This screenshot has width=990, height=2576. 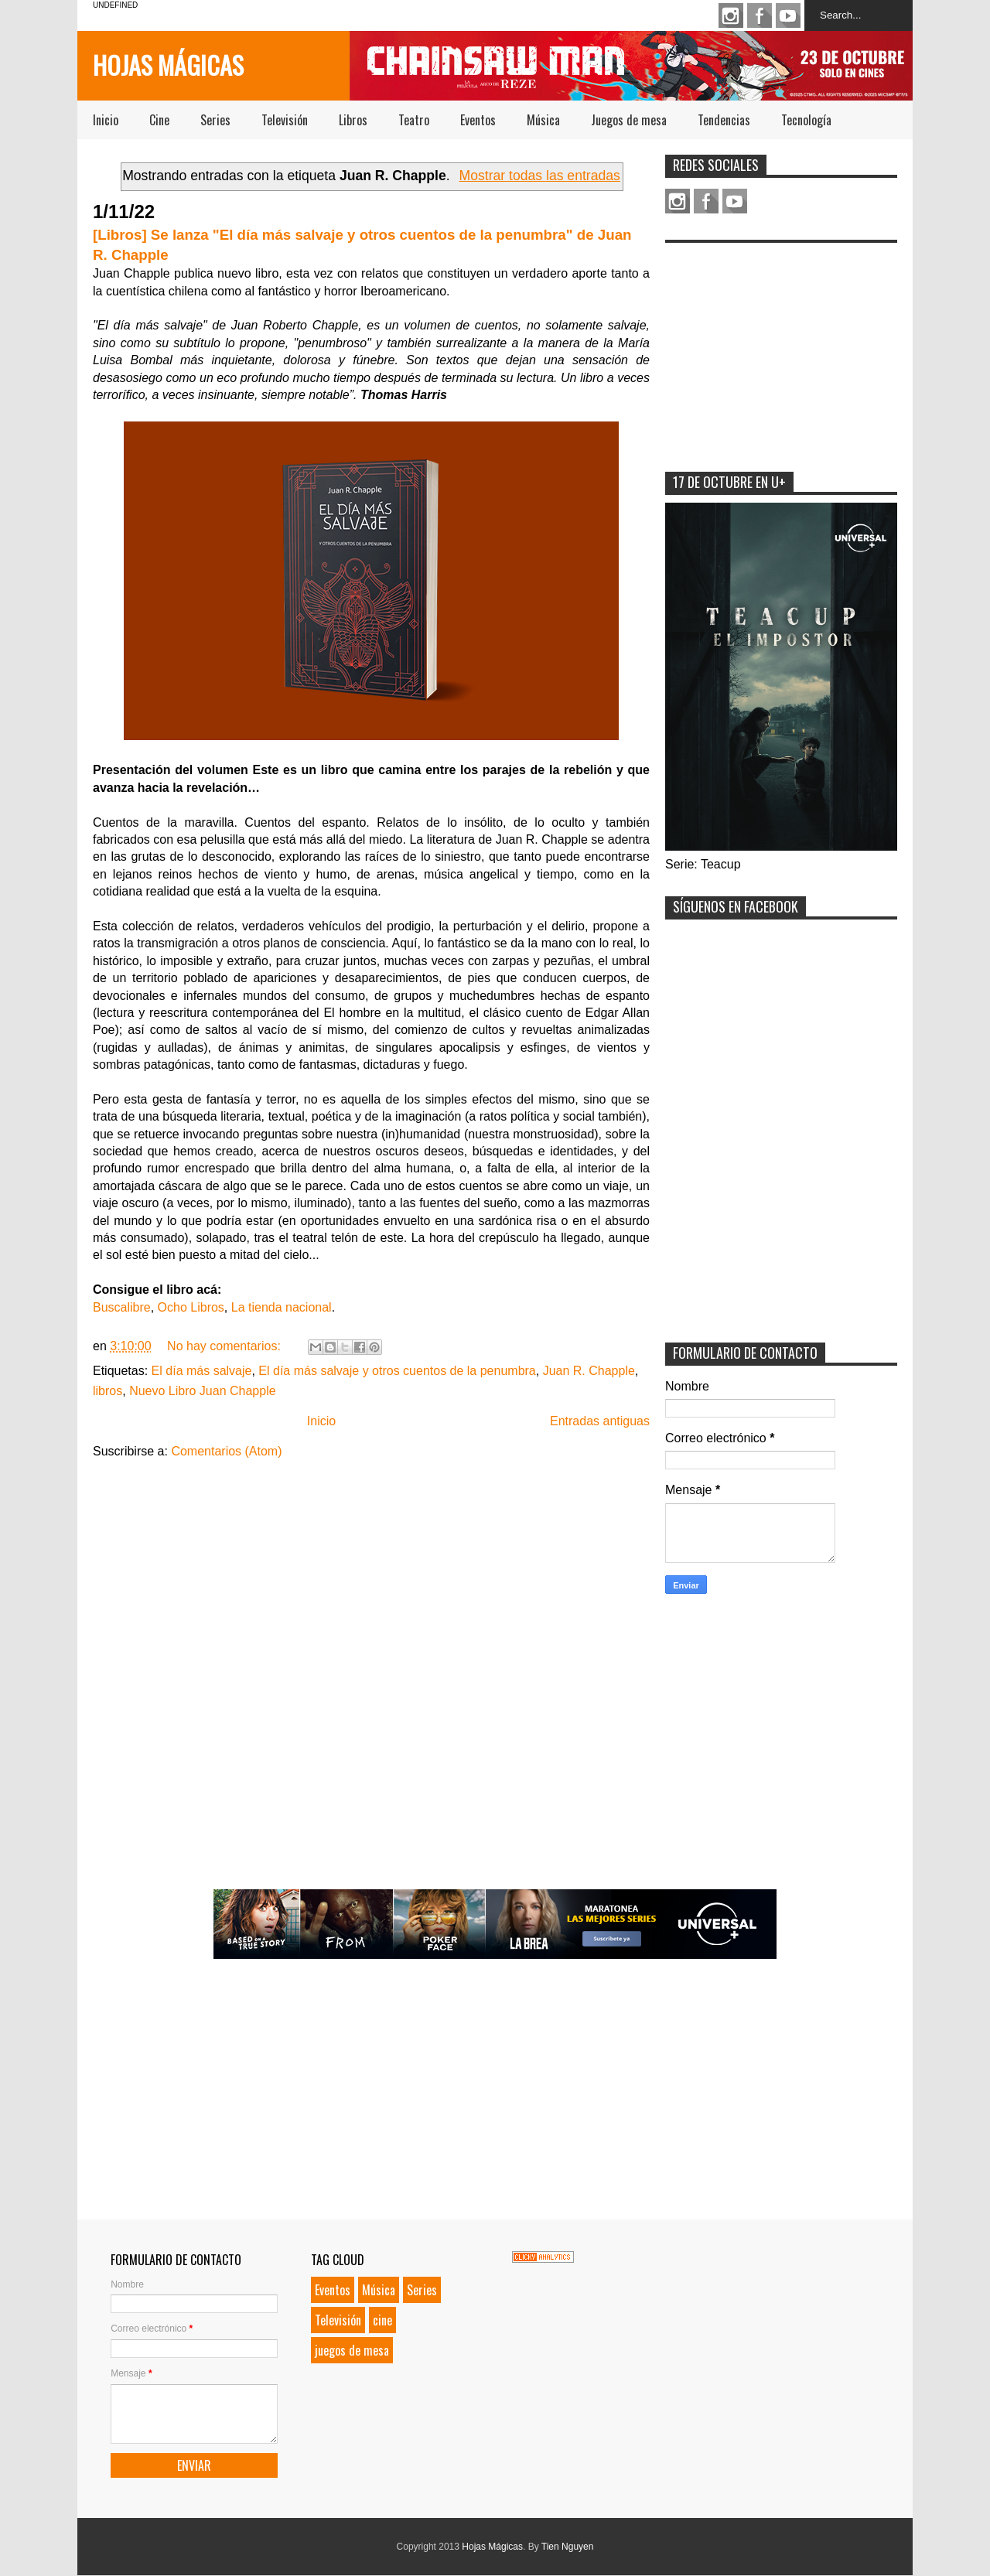 What do you see at coordinates (589, 1370) in the screenshot?
I see `Juan R. Chapple` at bounding box center [589, 1370].